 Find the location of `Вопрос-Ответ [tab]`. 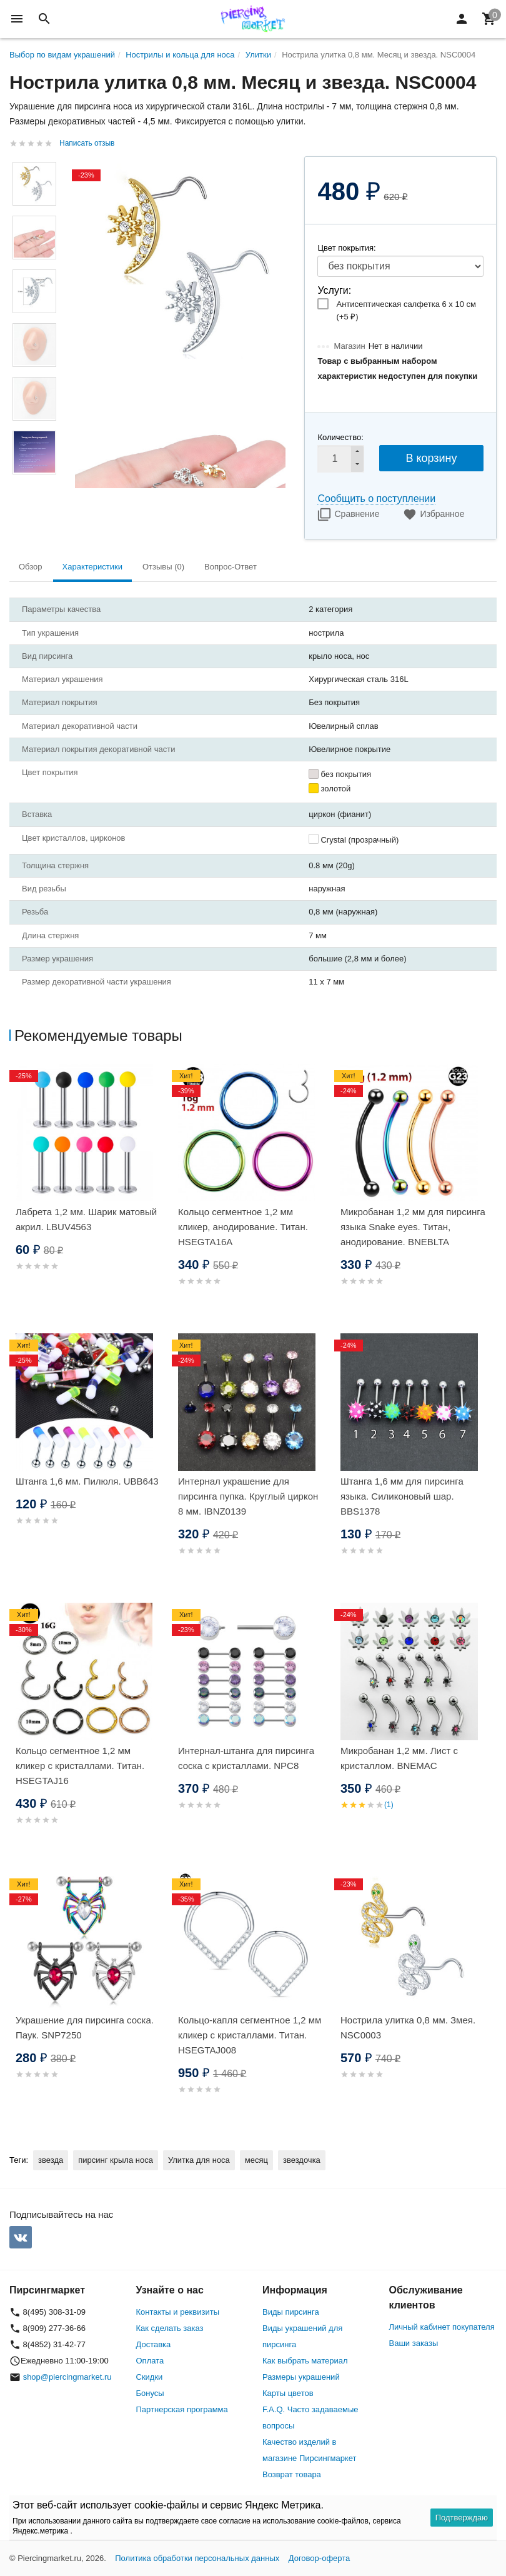

Вопрос-Ответ [tab] is located at coordinates (230, 566).